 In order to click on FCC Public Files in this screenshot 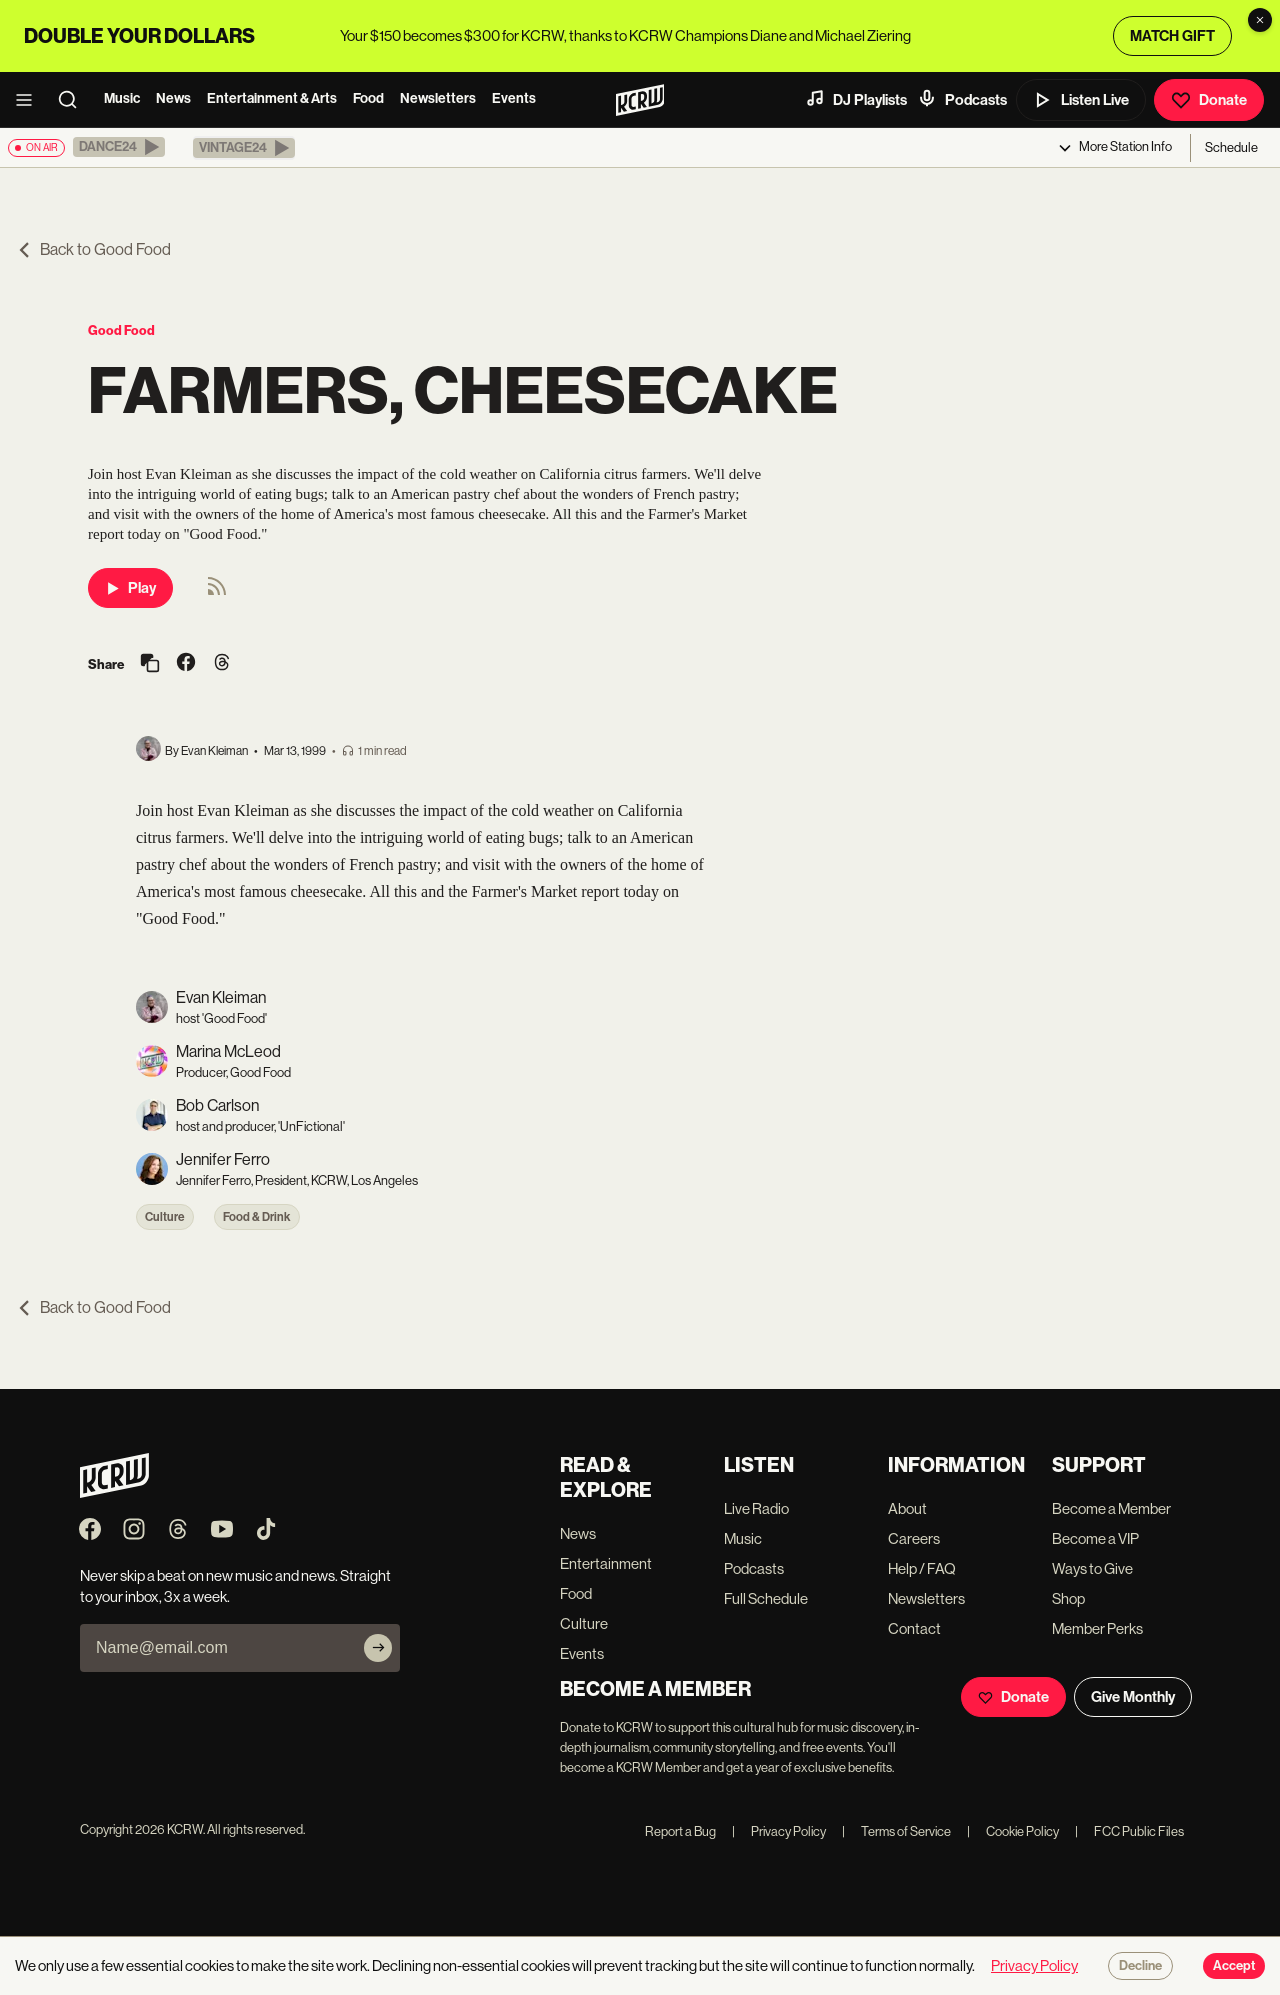, I will do `click(1129, 1831)`.